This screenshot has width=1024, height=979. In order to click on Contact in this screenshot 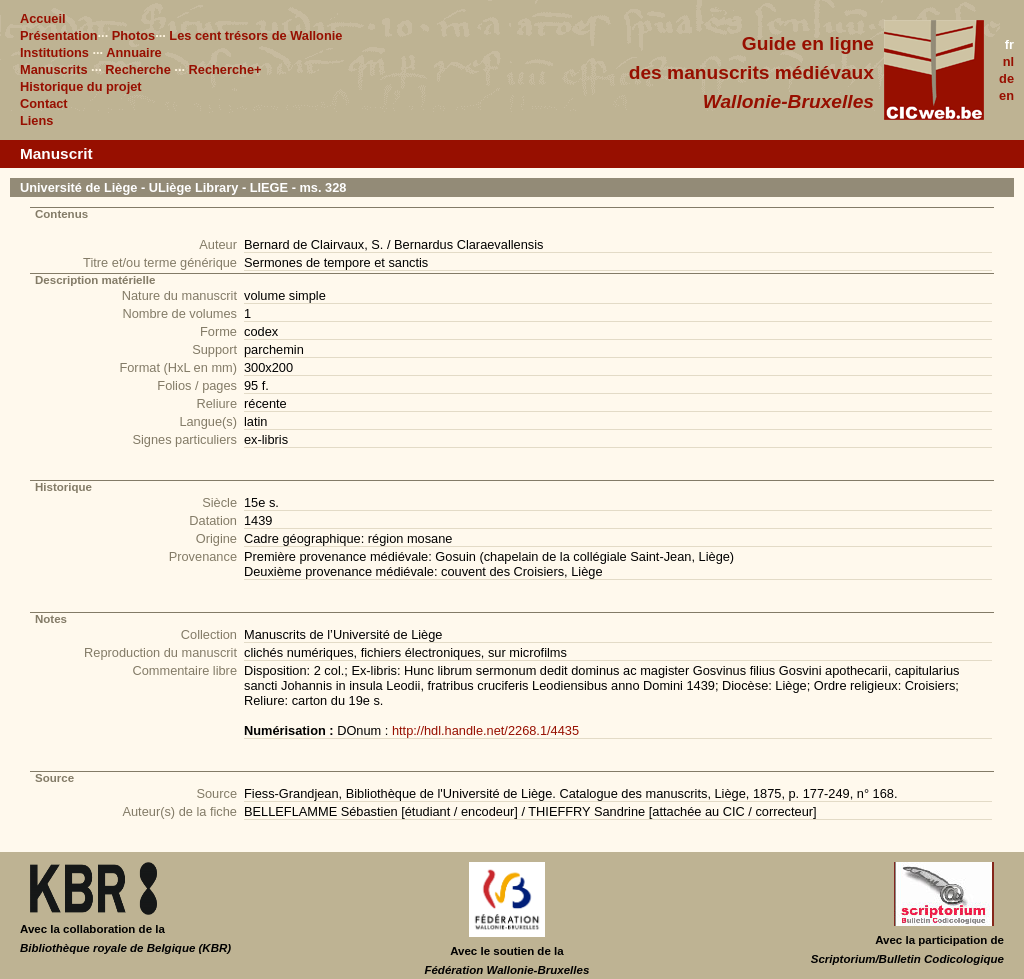, I will do `click(44, 103)`.